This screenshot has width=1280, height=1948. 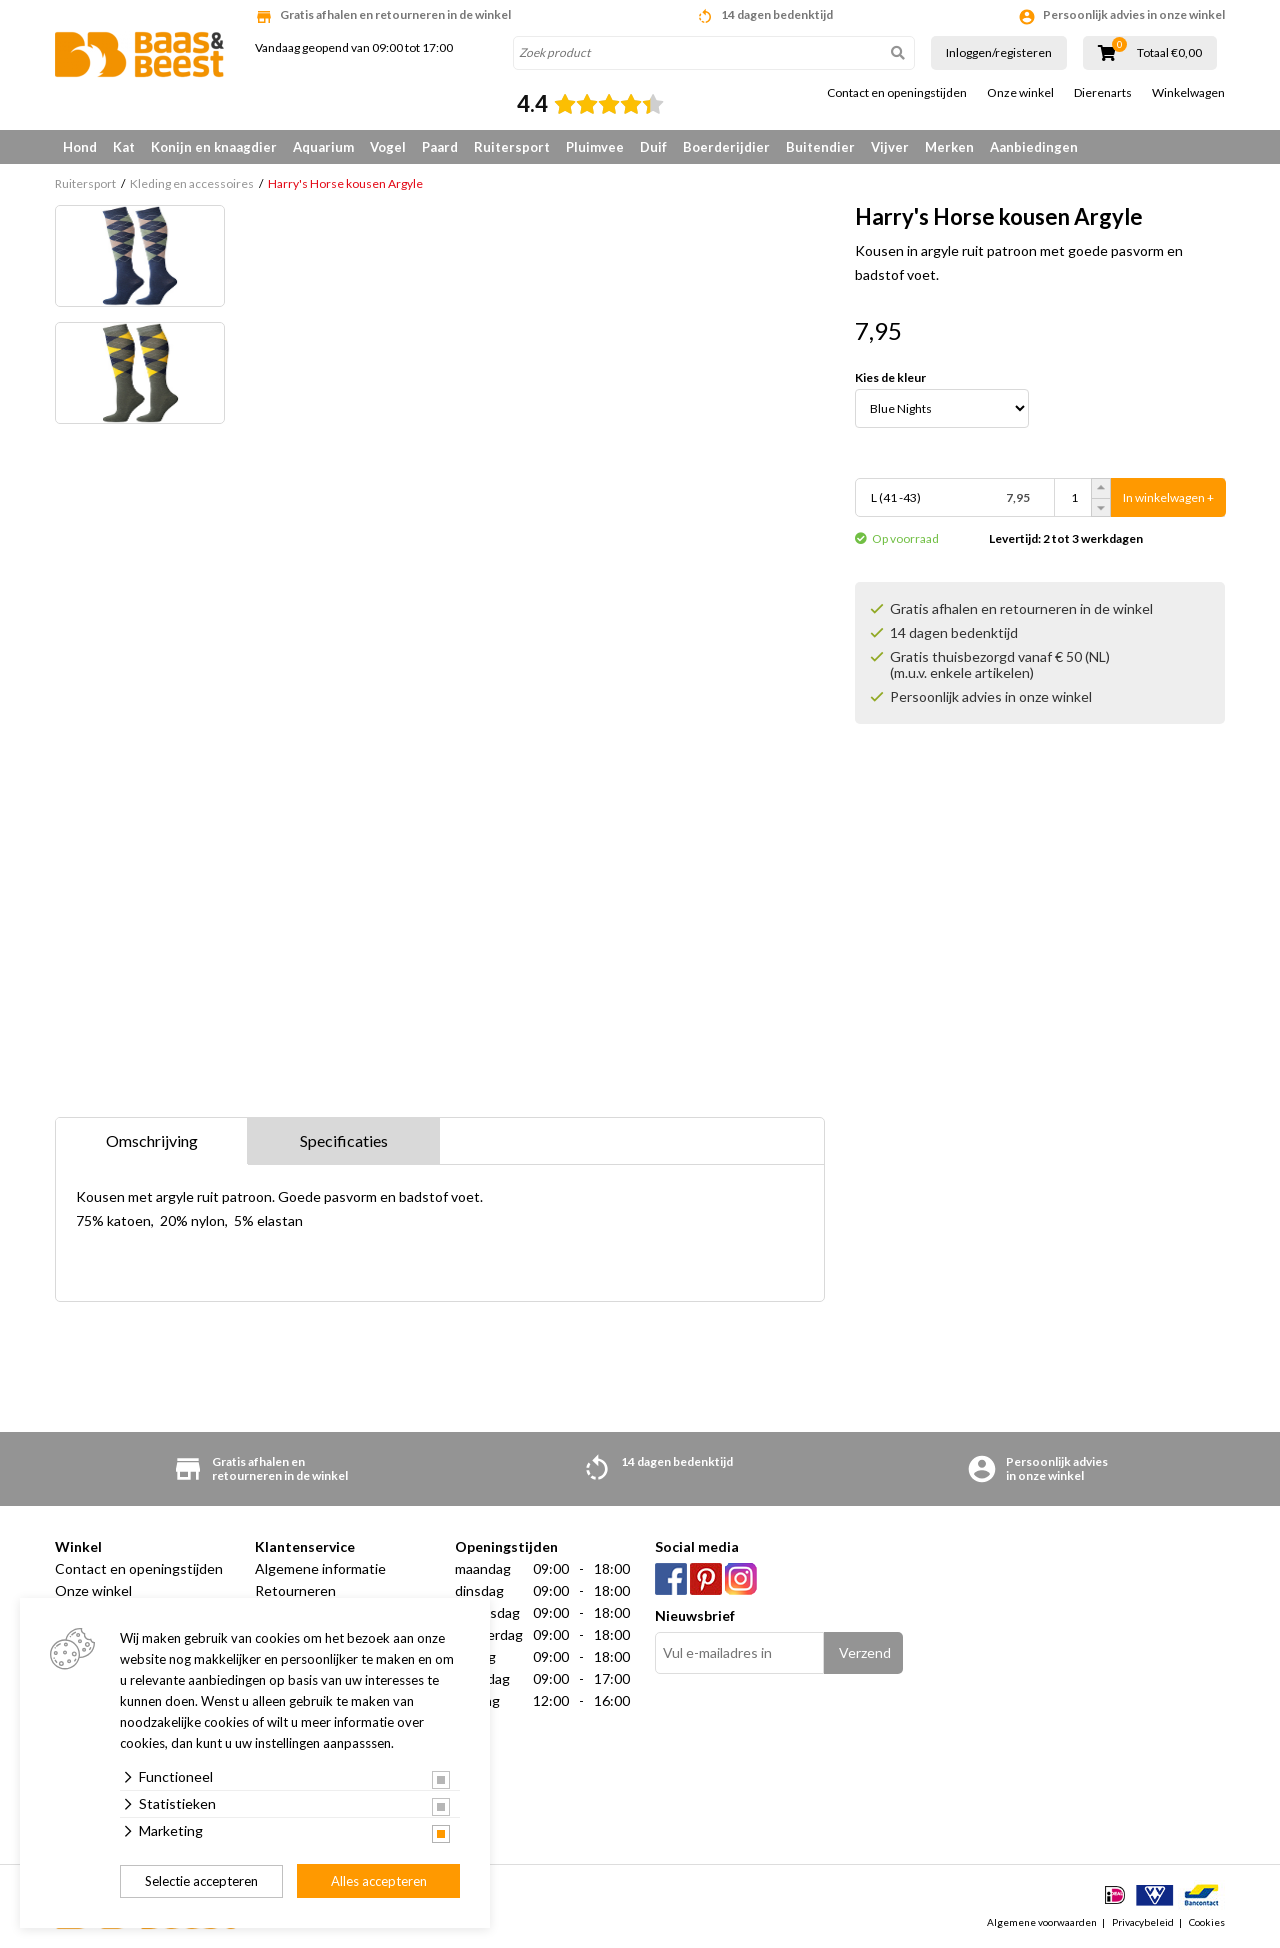 What do you see at coordinates (323, 147) in the screenshot?
I see `Aquarium` at bounding box center [323, 147].